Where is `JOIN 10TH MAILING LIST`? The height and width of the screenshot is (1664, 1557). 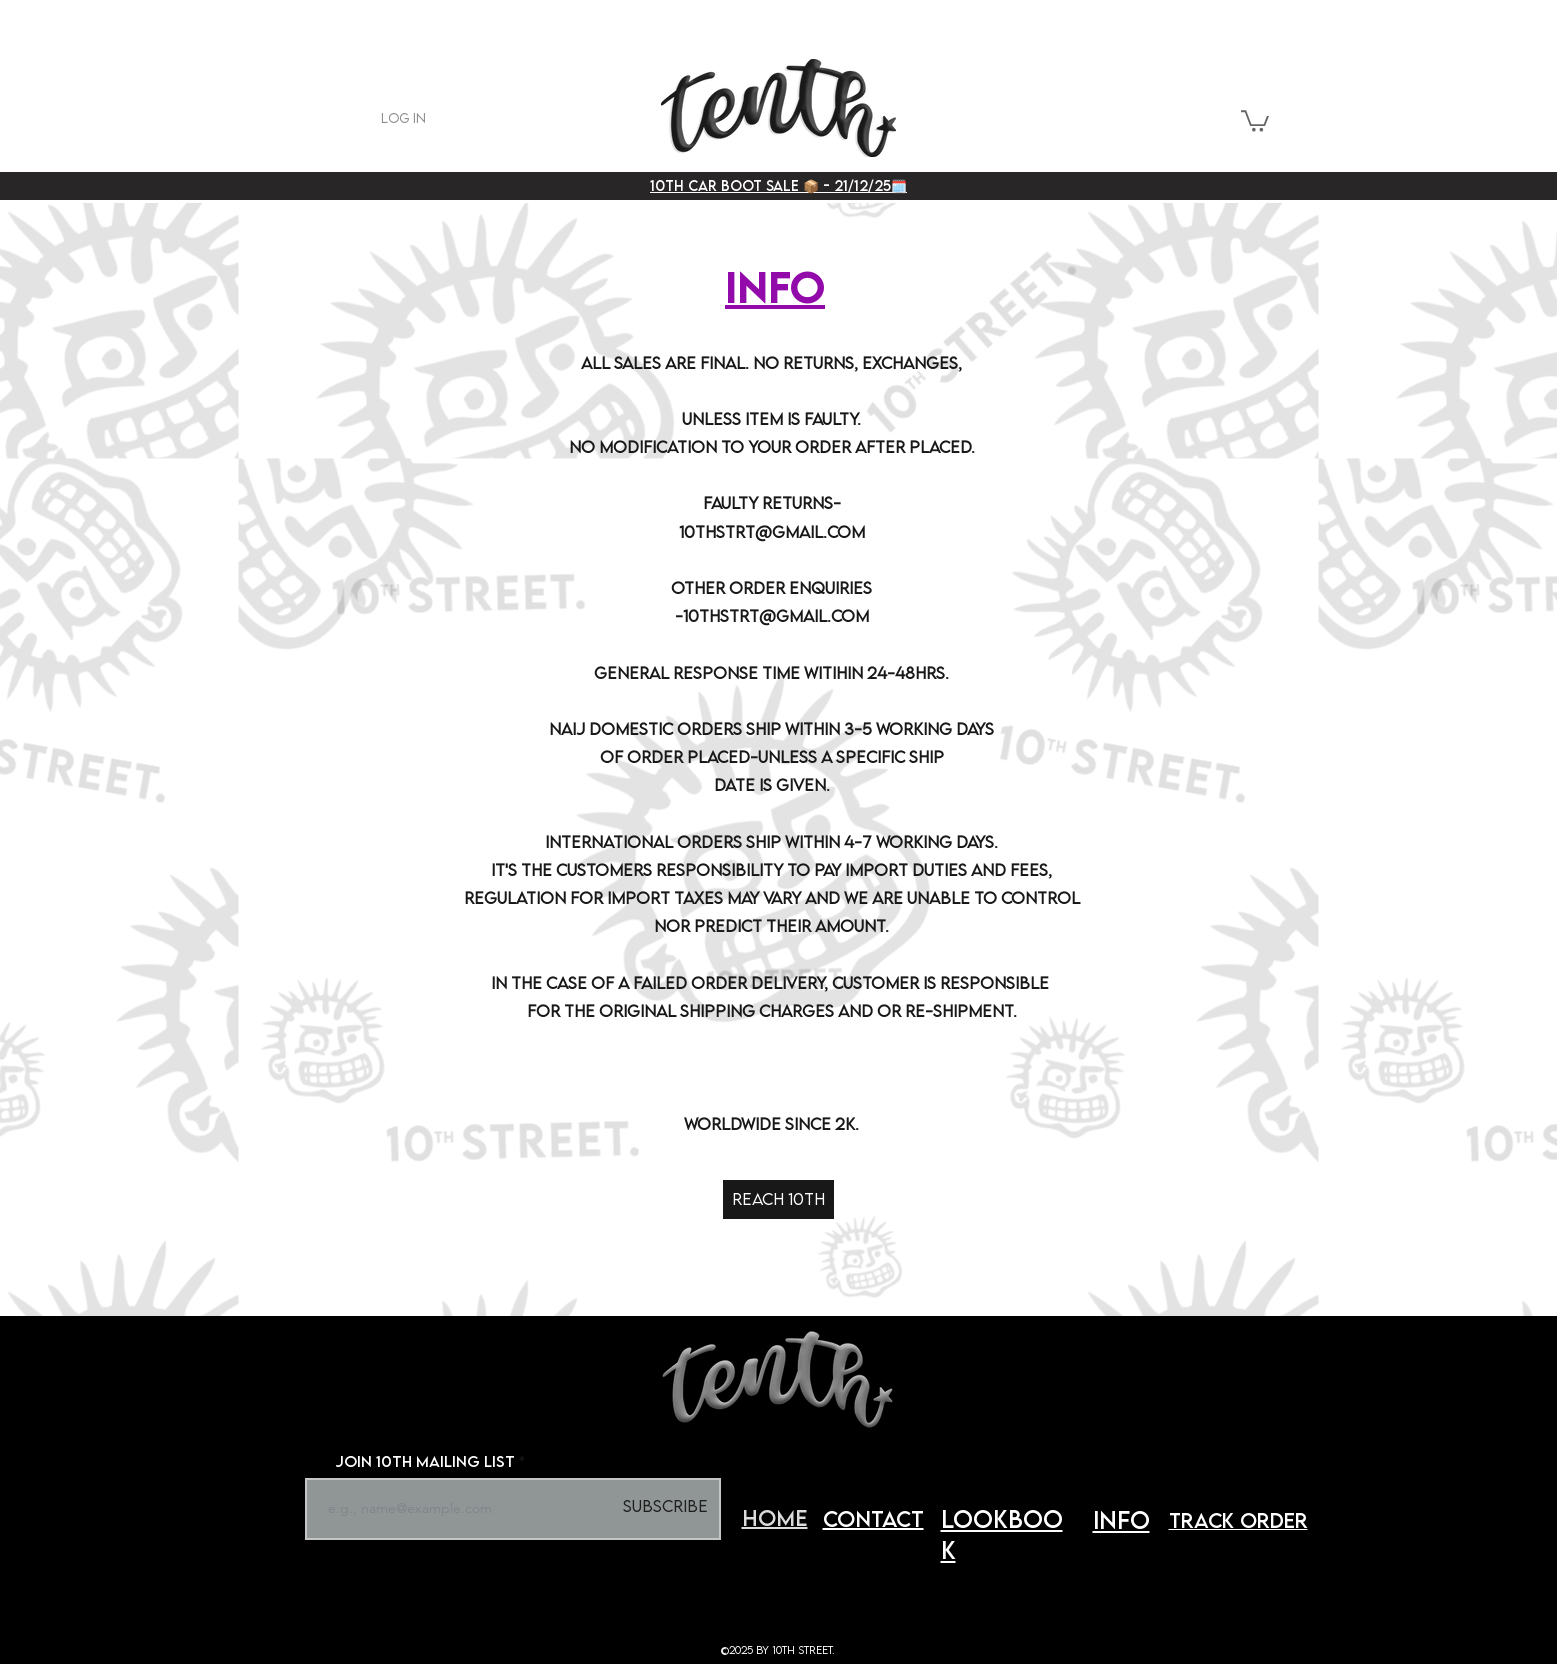 JOIN 10TH MAILING LIST is located at coordinates (425, 1461).